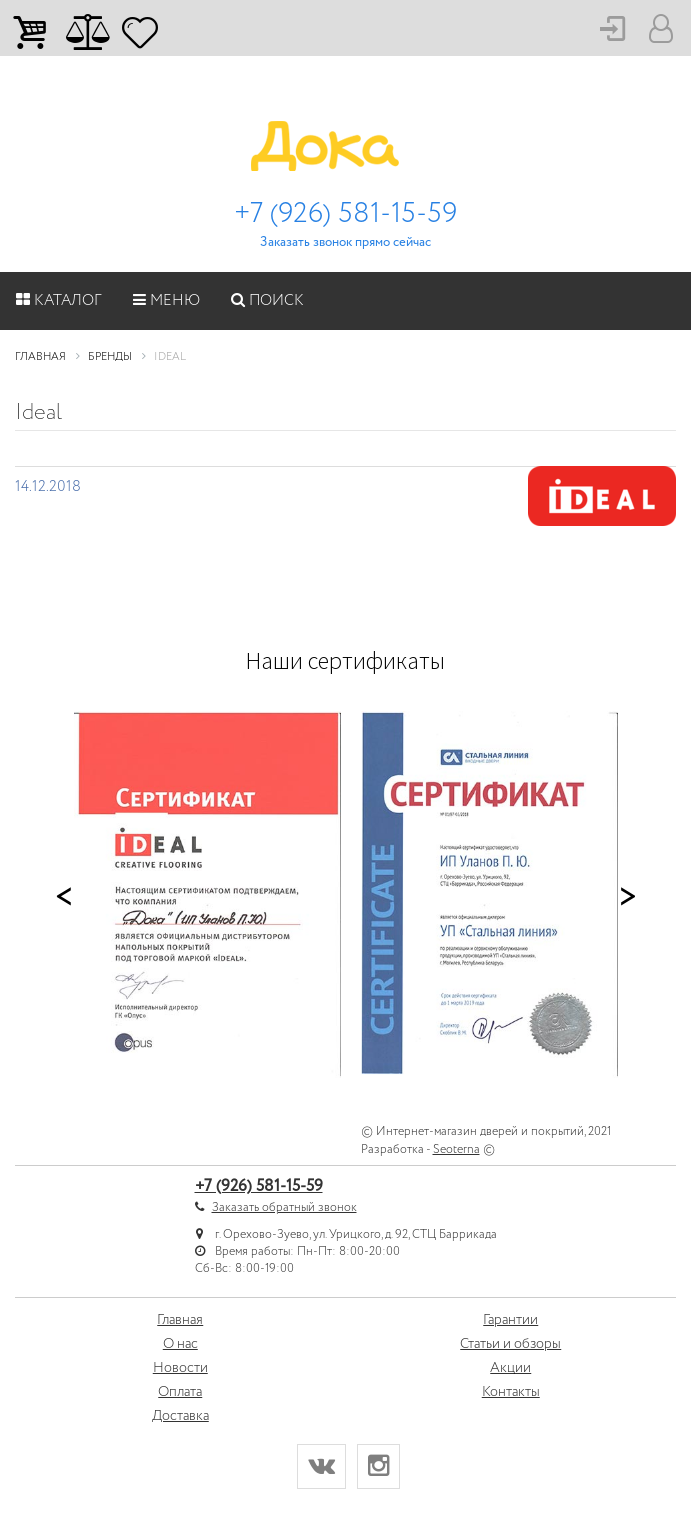 This screenshot has width=691, height=1519. I want to click on Seoterna, so click(456, 1149).